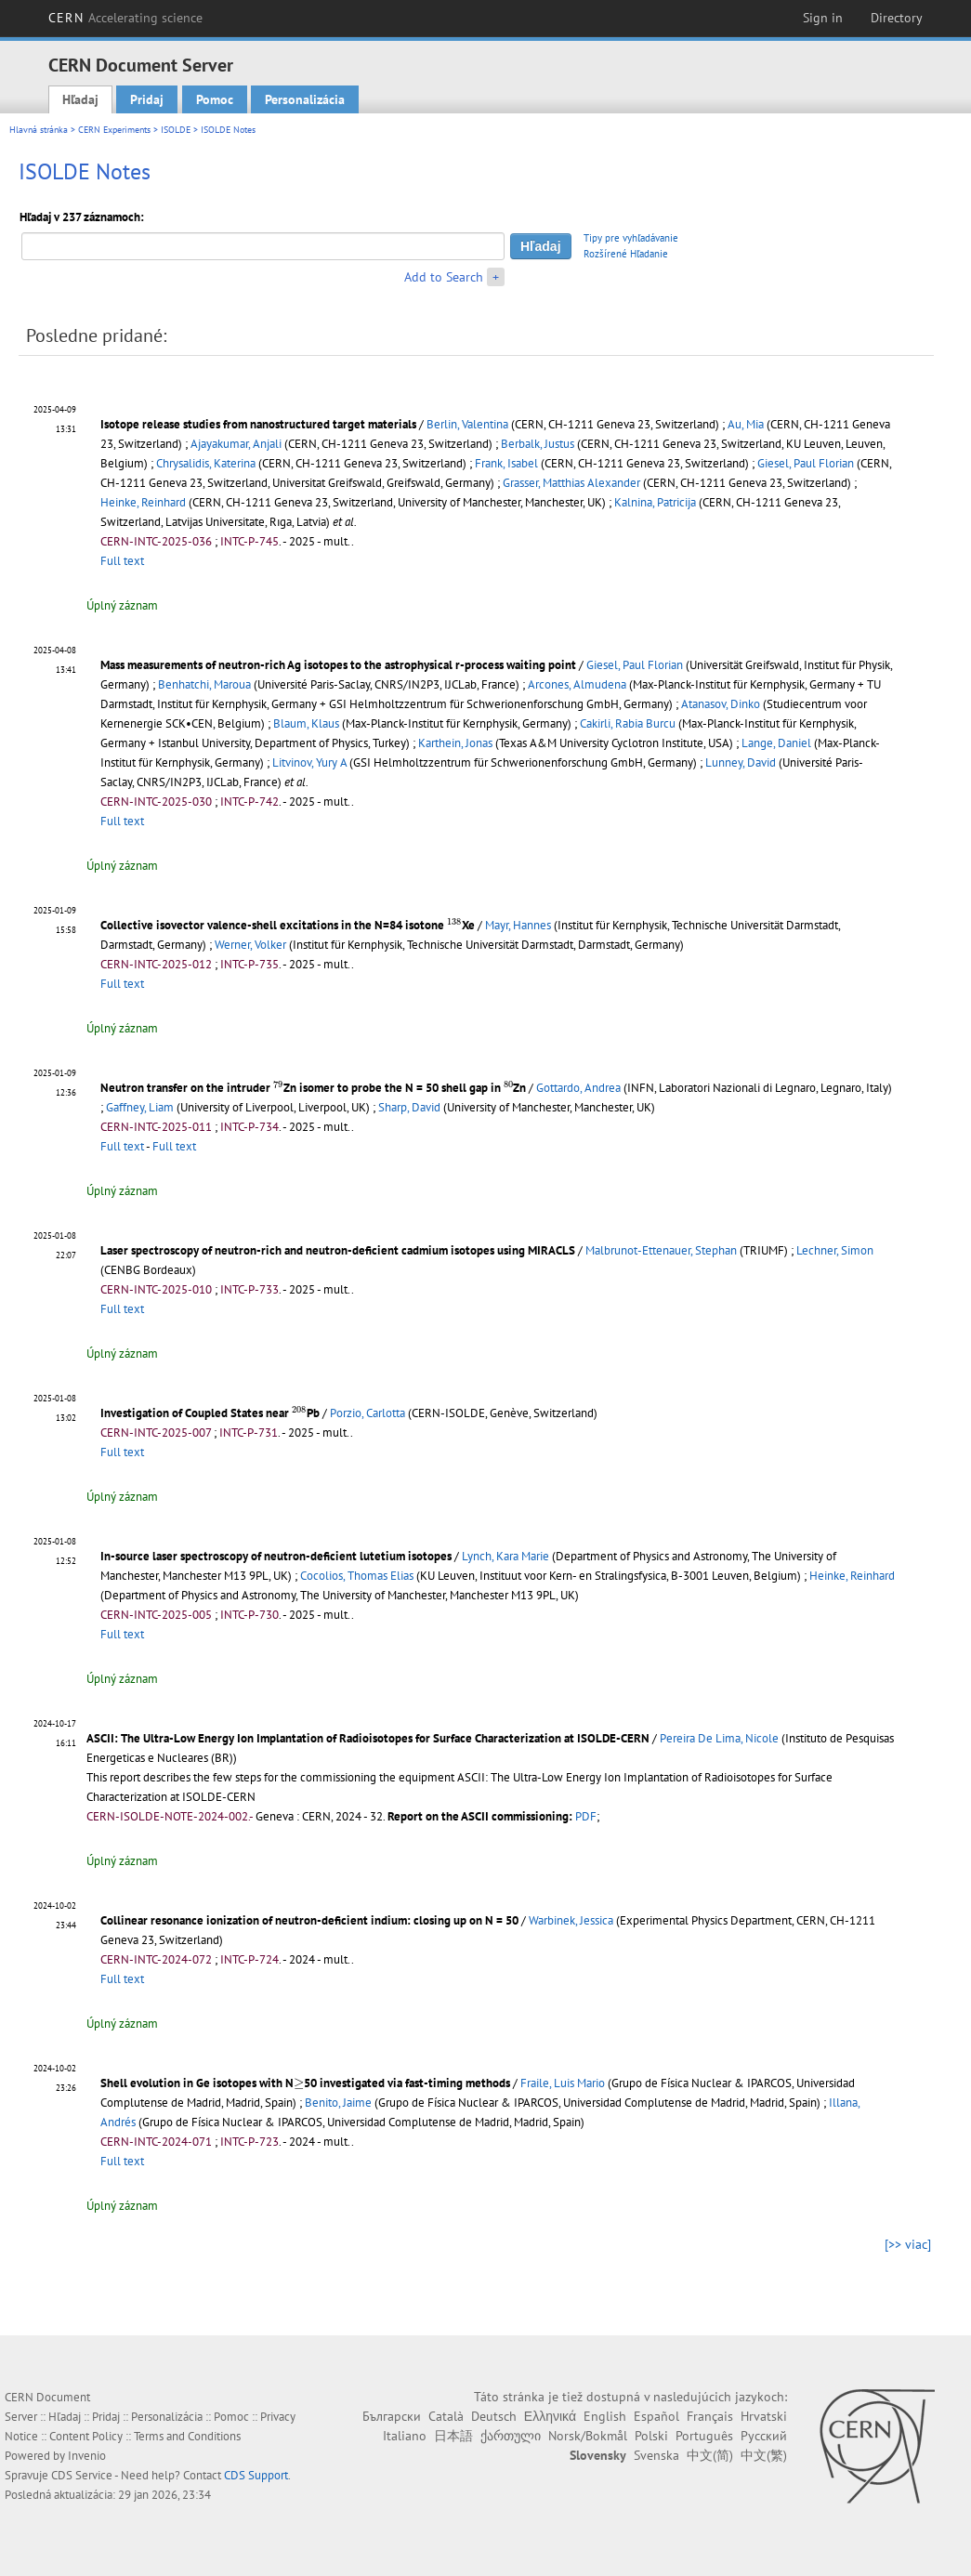  Describe the element at coordinates (86, 2436) in the screenshot. I see `Content Policy` at that location.